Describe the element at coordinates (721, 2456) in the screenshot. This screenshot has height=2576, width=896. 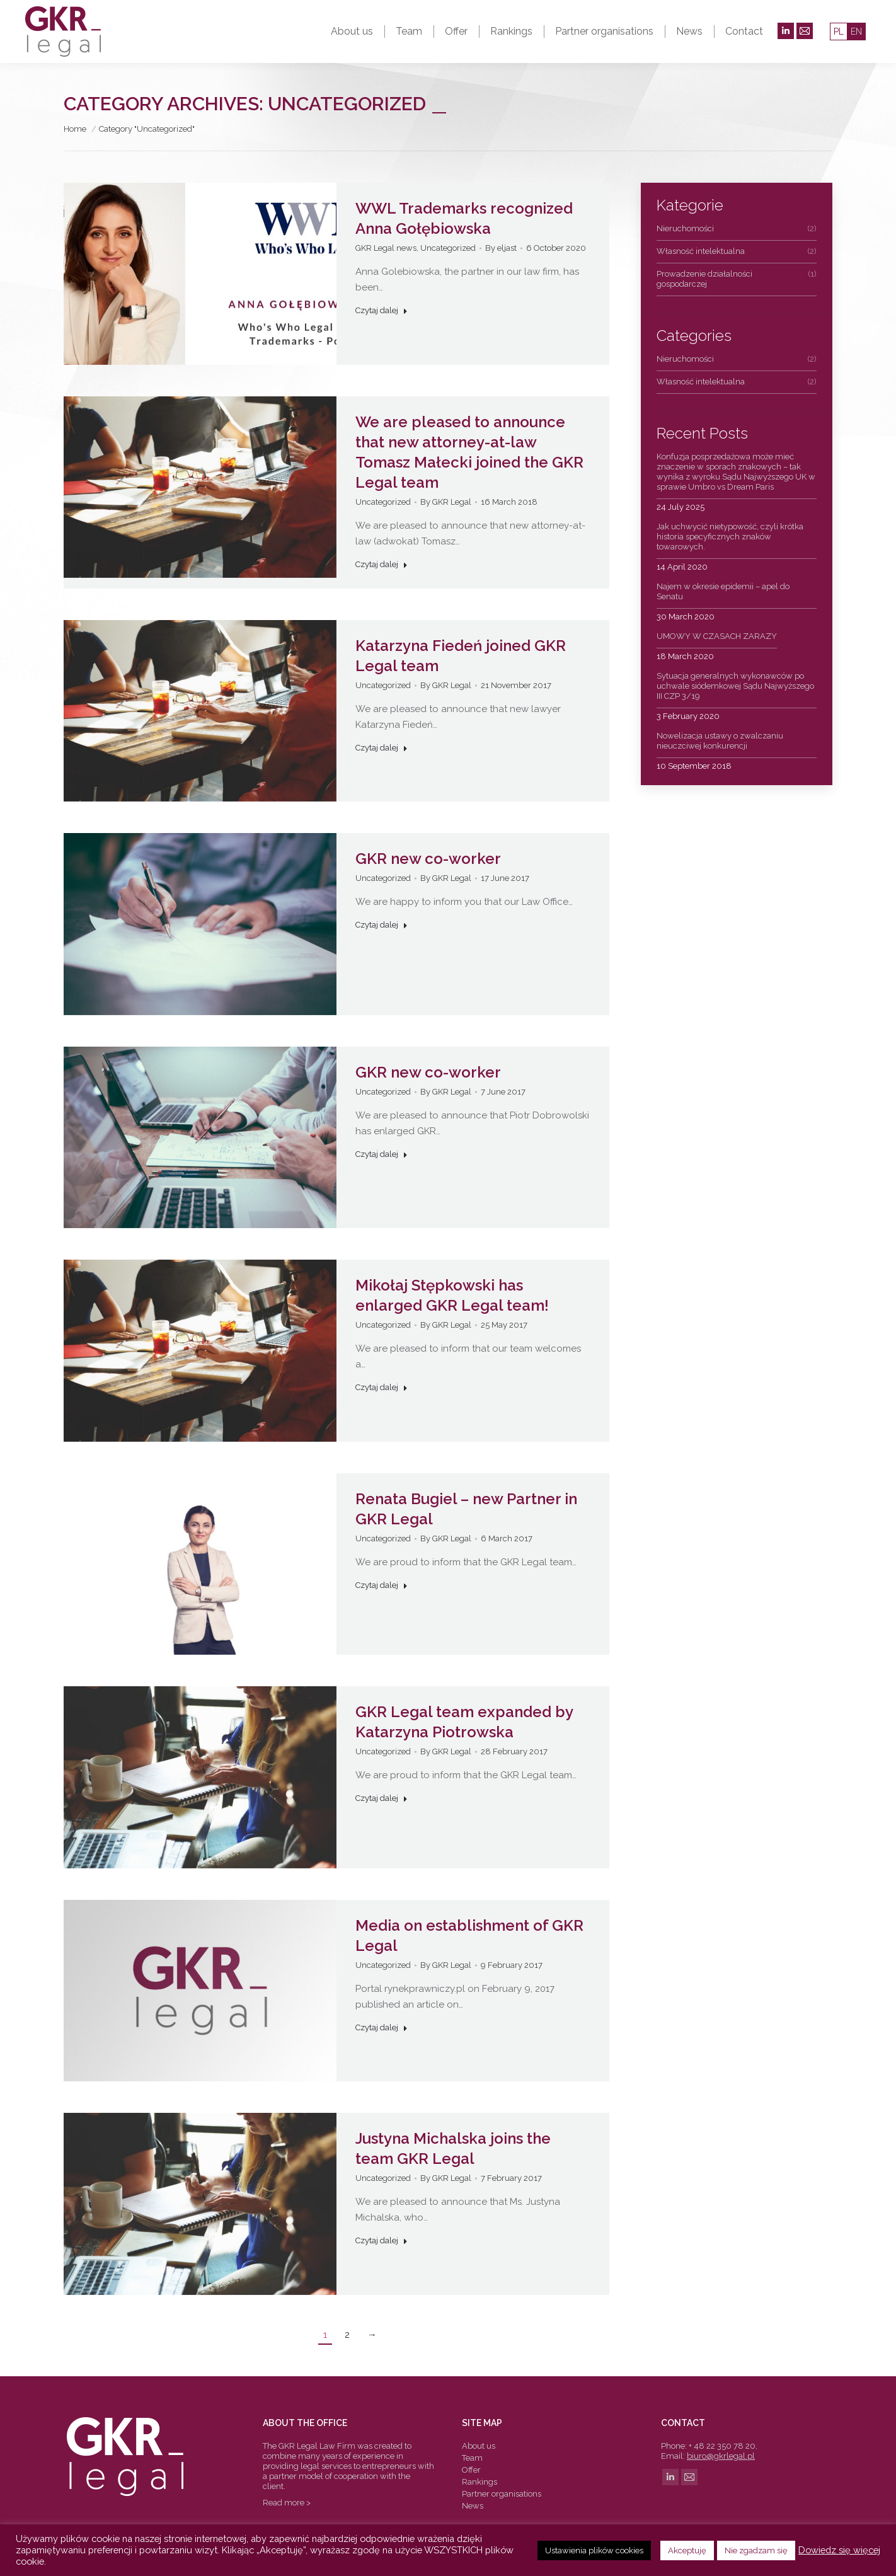
I see `biuro@gkrlegal.pl` at that location.